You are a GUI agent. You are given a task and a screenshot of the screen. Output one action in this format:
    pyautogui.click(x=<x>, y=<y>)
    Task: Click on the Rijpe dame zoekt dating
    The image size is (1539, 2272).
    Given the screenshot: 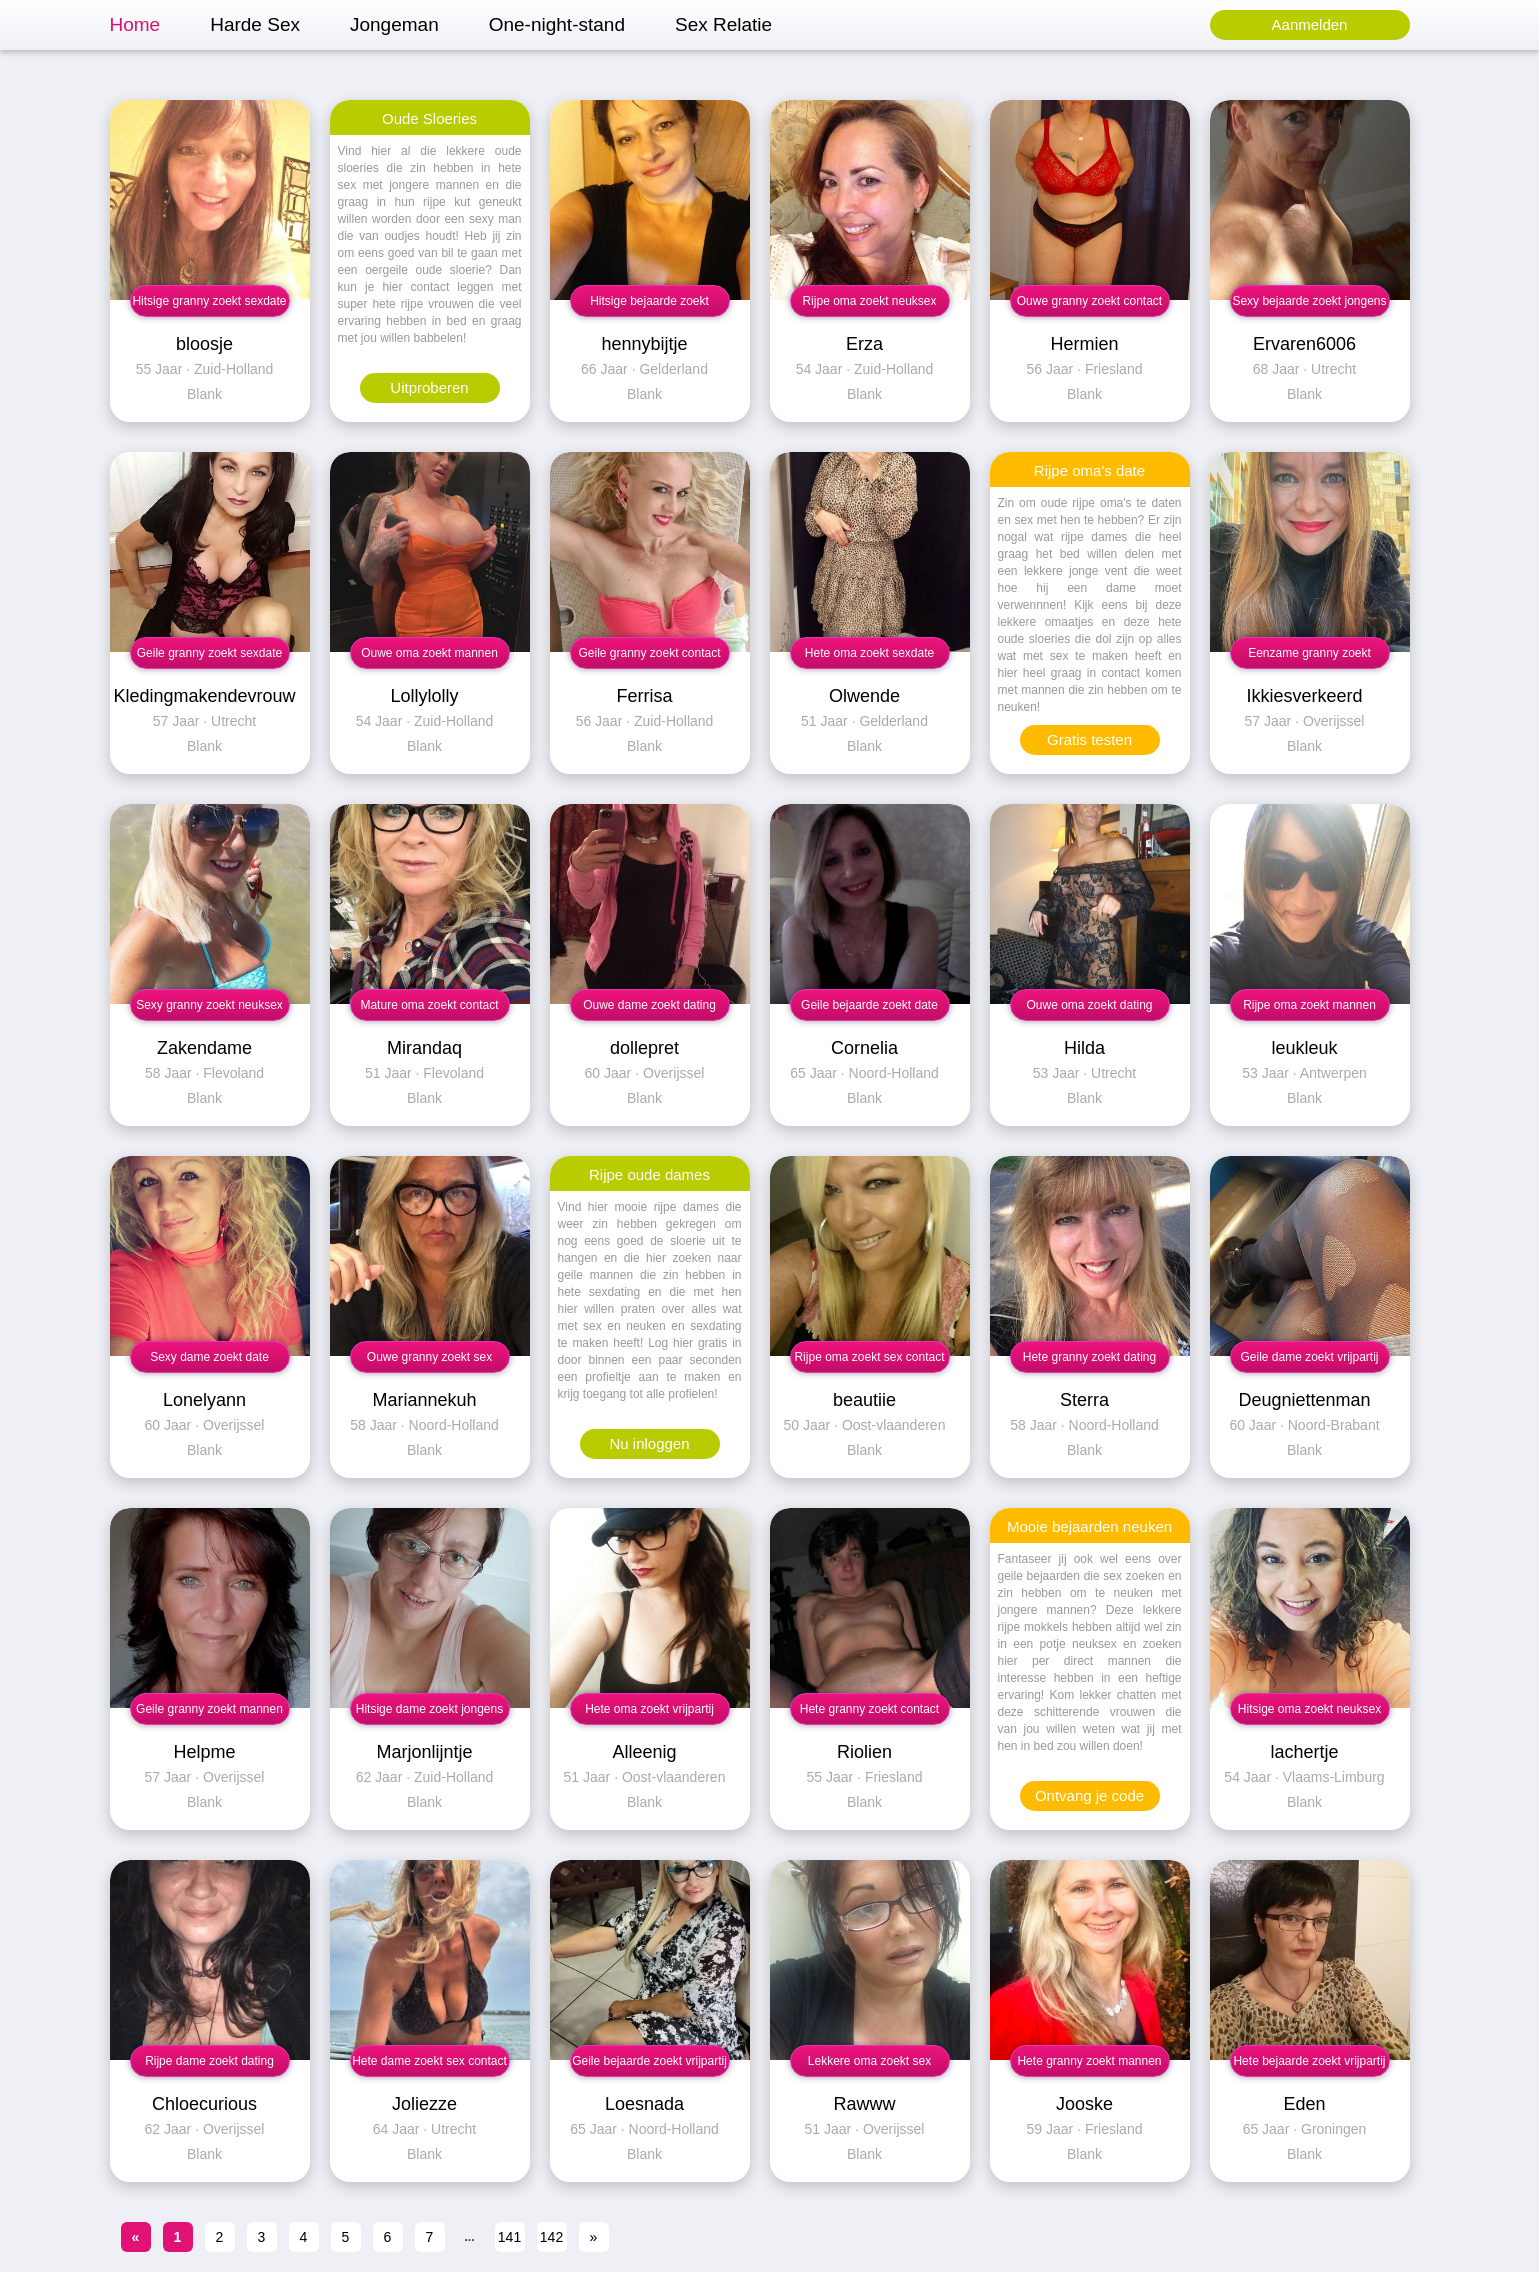 What is the action you would take?
    pyautogui.click(x=209, y=2061)
    